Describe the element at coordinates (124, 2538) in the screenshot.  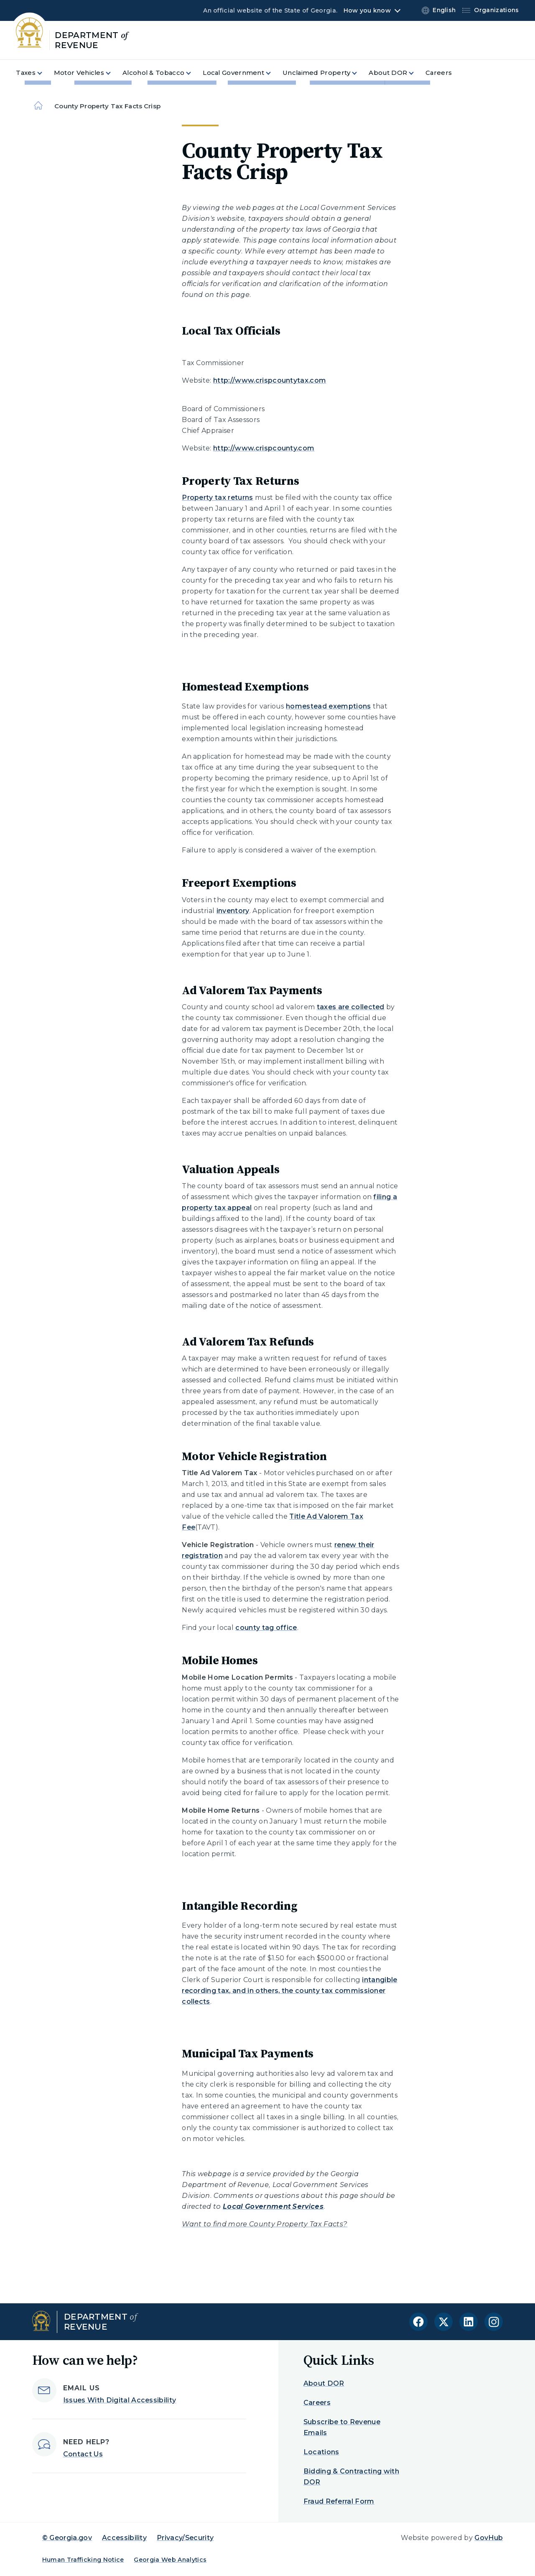
I see `Accessibility` at that location.